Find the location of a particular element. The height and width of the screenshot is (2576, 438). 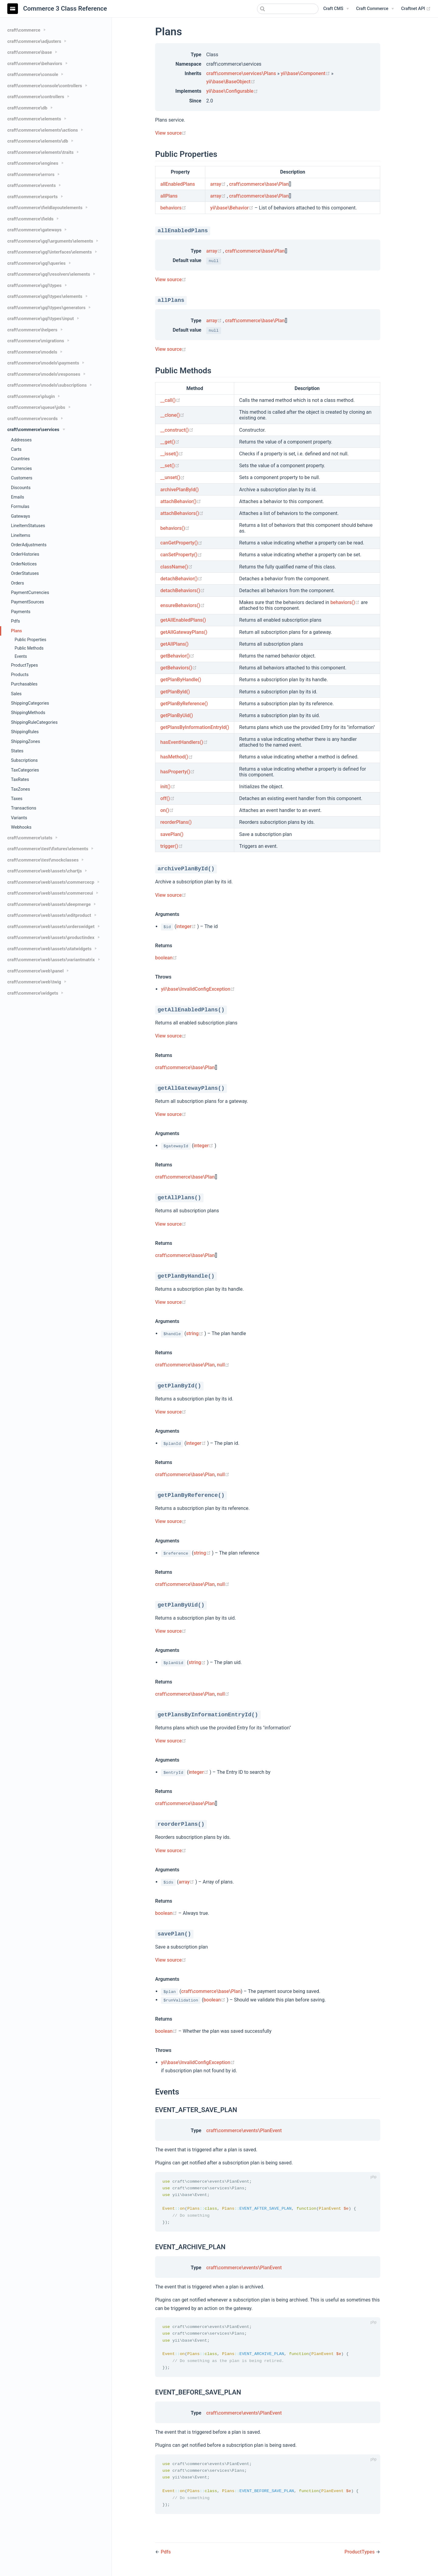

off() is located at coordinates (167, 798).